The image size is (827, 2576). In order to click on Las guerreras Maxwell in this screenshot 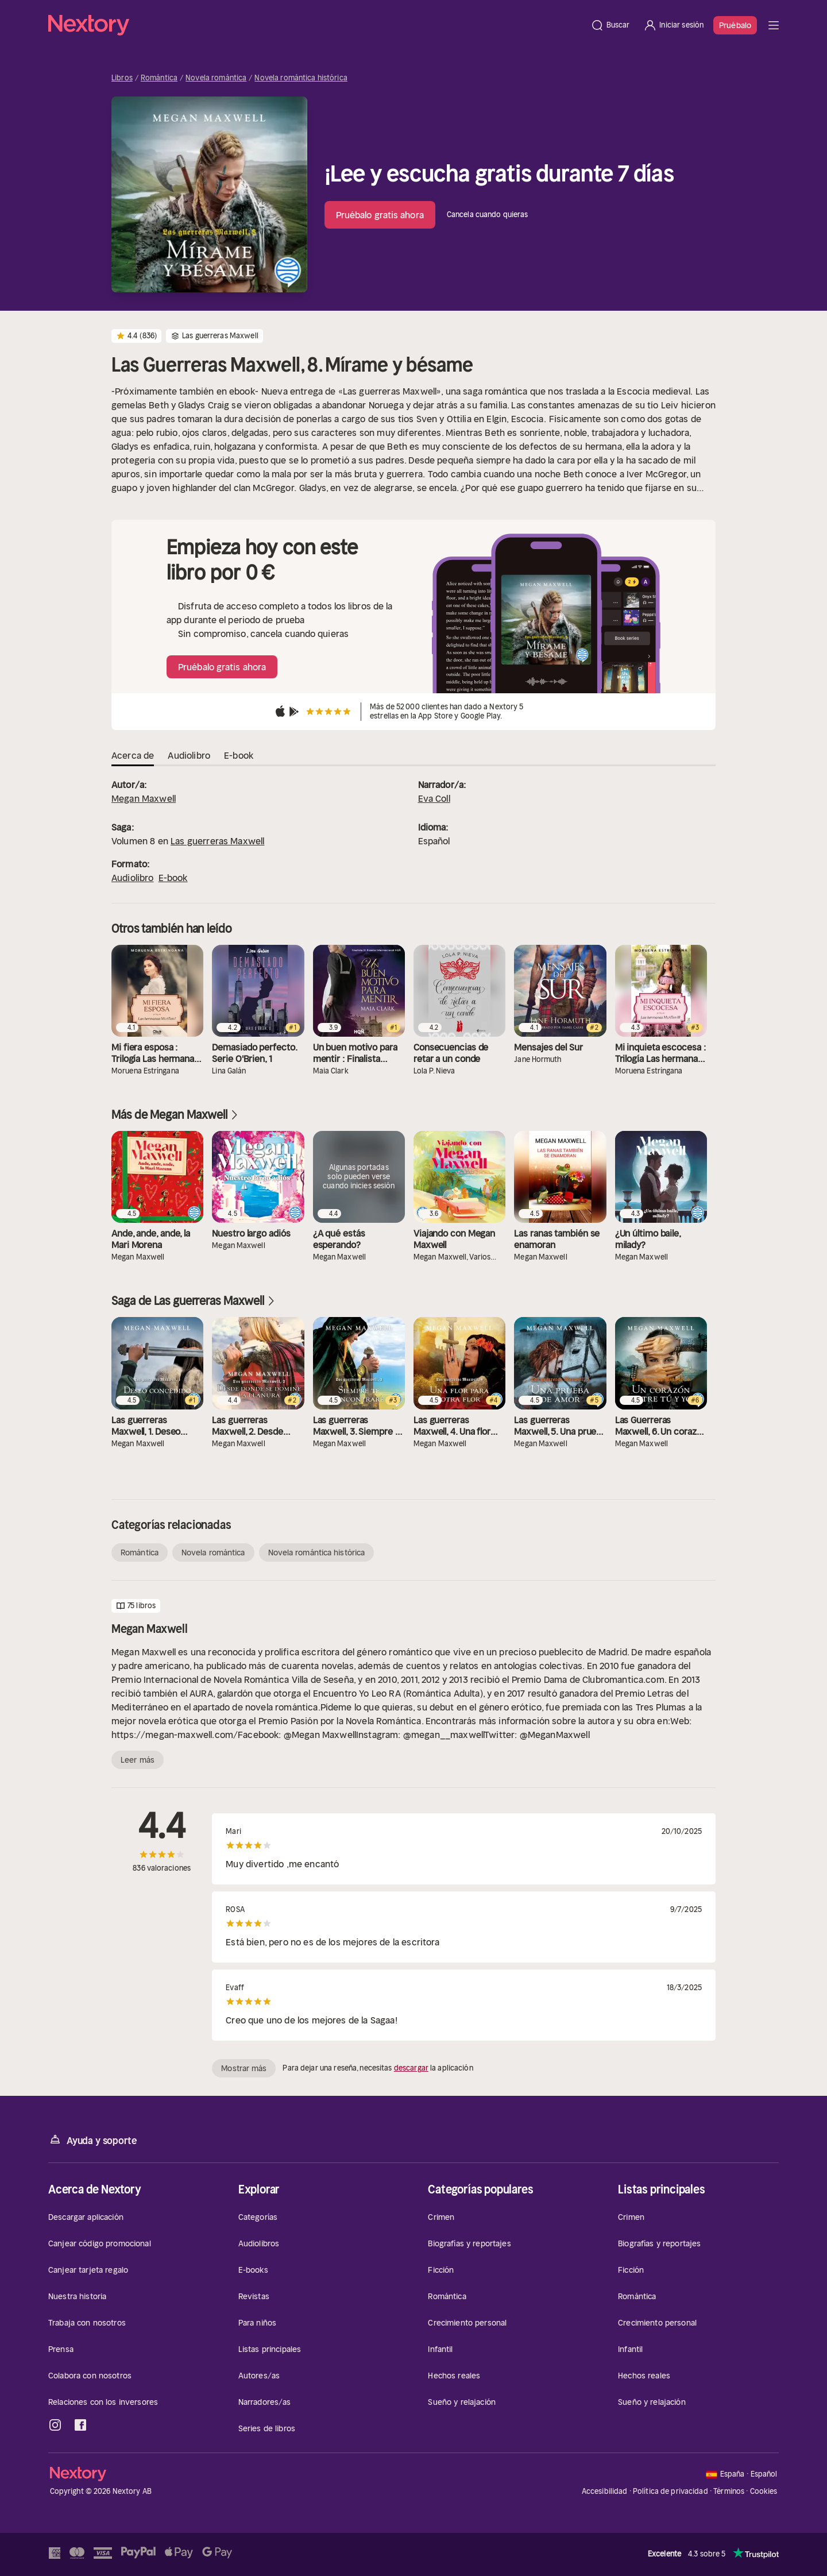, I will do `click(217, 841)`.